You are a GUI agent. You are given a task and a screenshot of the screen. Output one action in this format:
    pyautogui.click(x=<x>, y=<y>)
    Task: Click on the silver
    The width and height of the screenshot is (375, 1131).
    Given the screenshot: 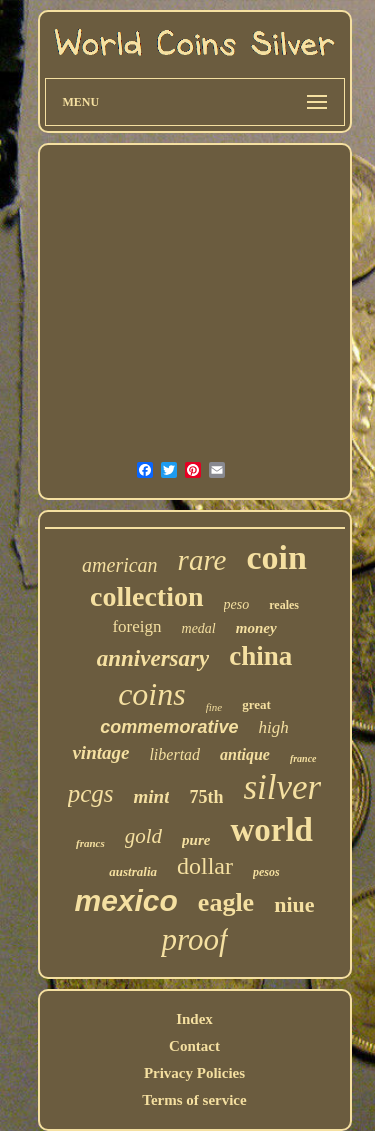 What is the action you would take?
    pyautogui.click(x=282, y=787)
    